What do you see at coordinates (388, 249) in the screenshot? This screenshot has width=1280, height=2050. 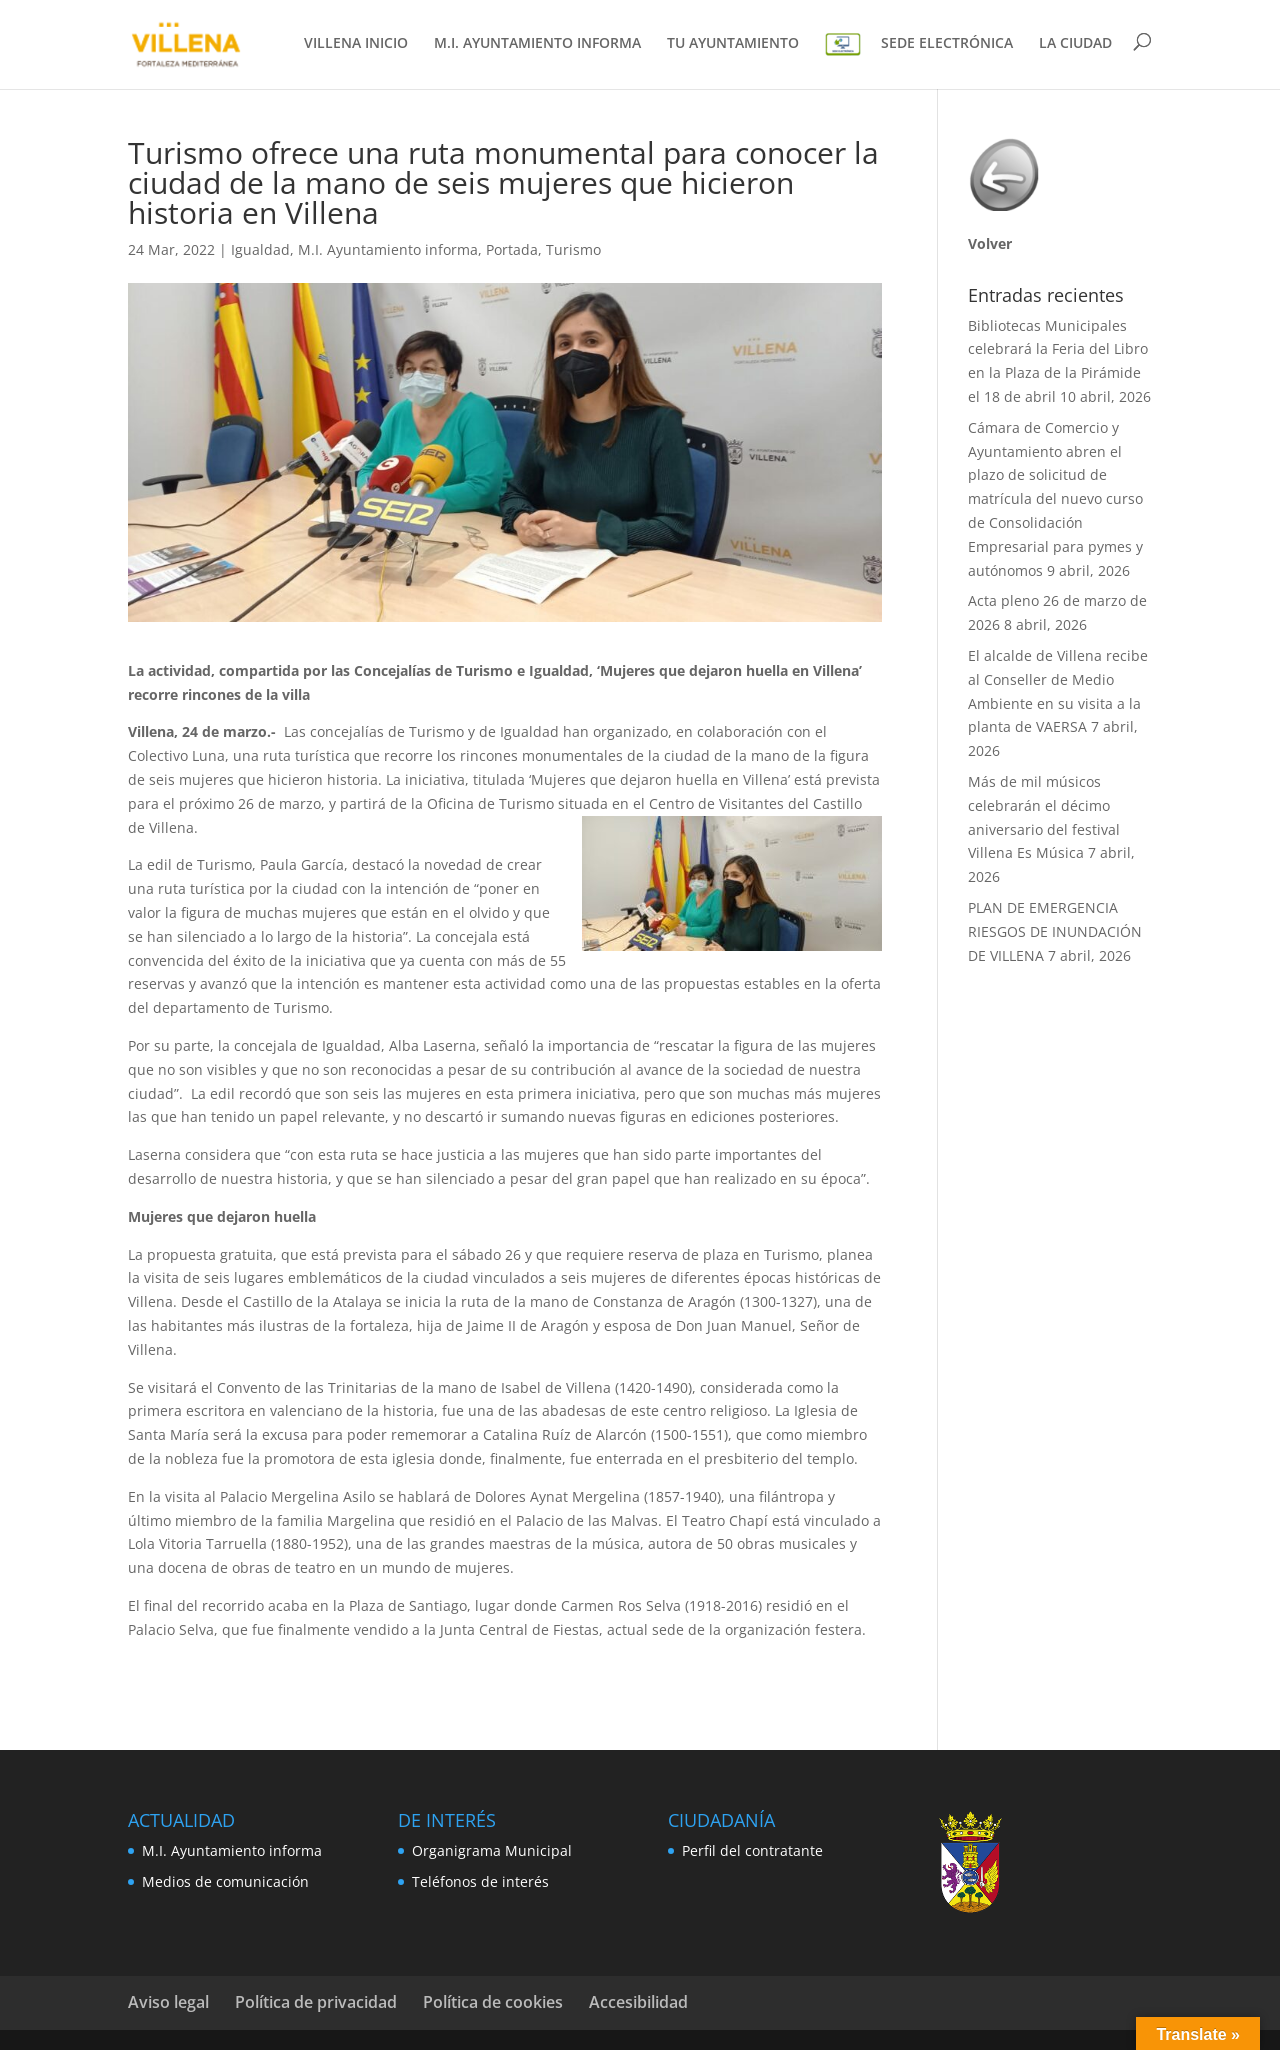 I see `M.I. Ayuntamiento informa` at bounding box center [388, 249].